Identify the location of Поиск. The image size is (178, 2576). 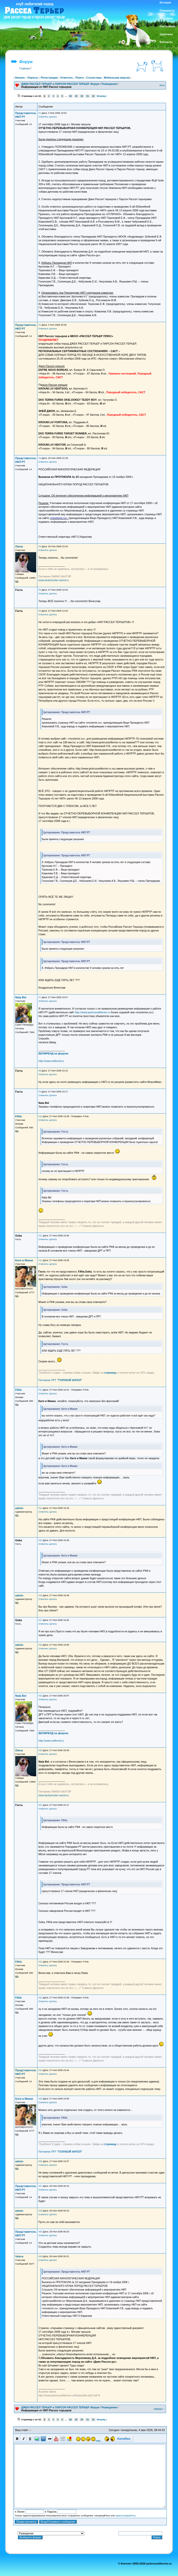
(79, 77).